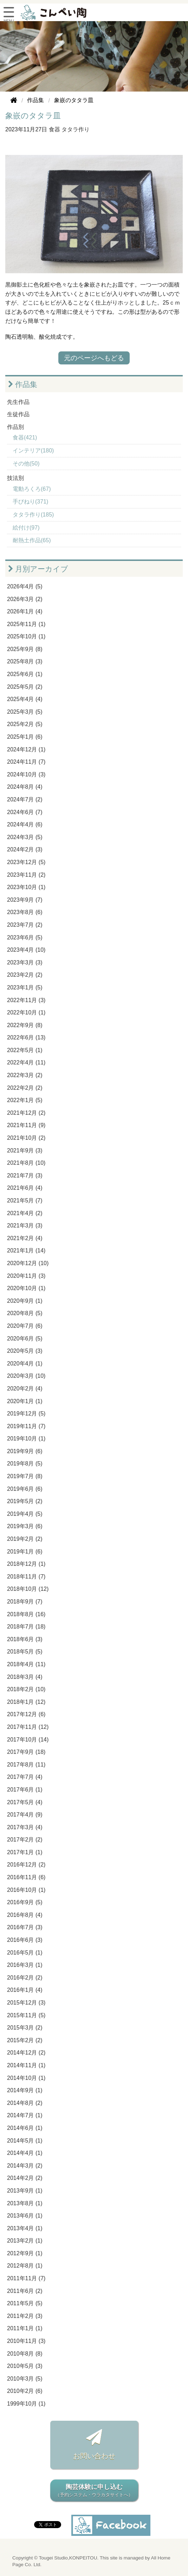  I want to click on 2020年6月 (5), so click(25, 1339).